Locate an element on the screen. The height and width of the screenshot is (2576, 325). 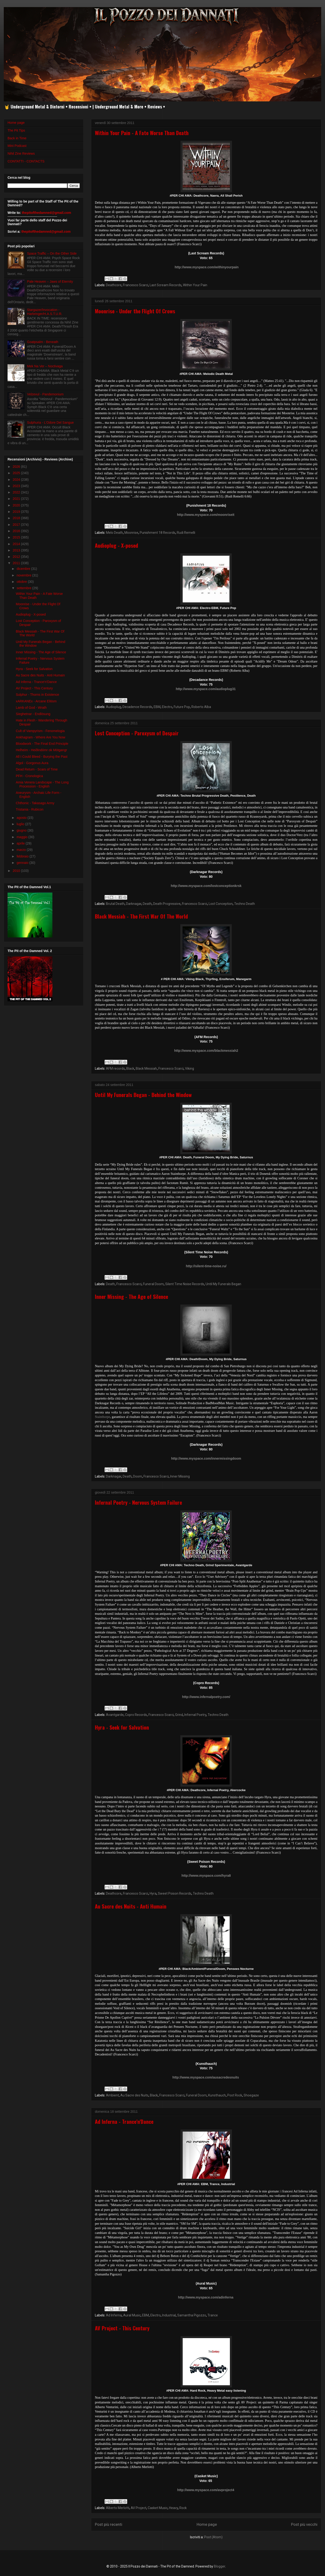
aprile is located at coordinates (21, 843).